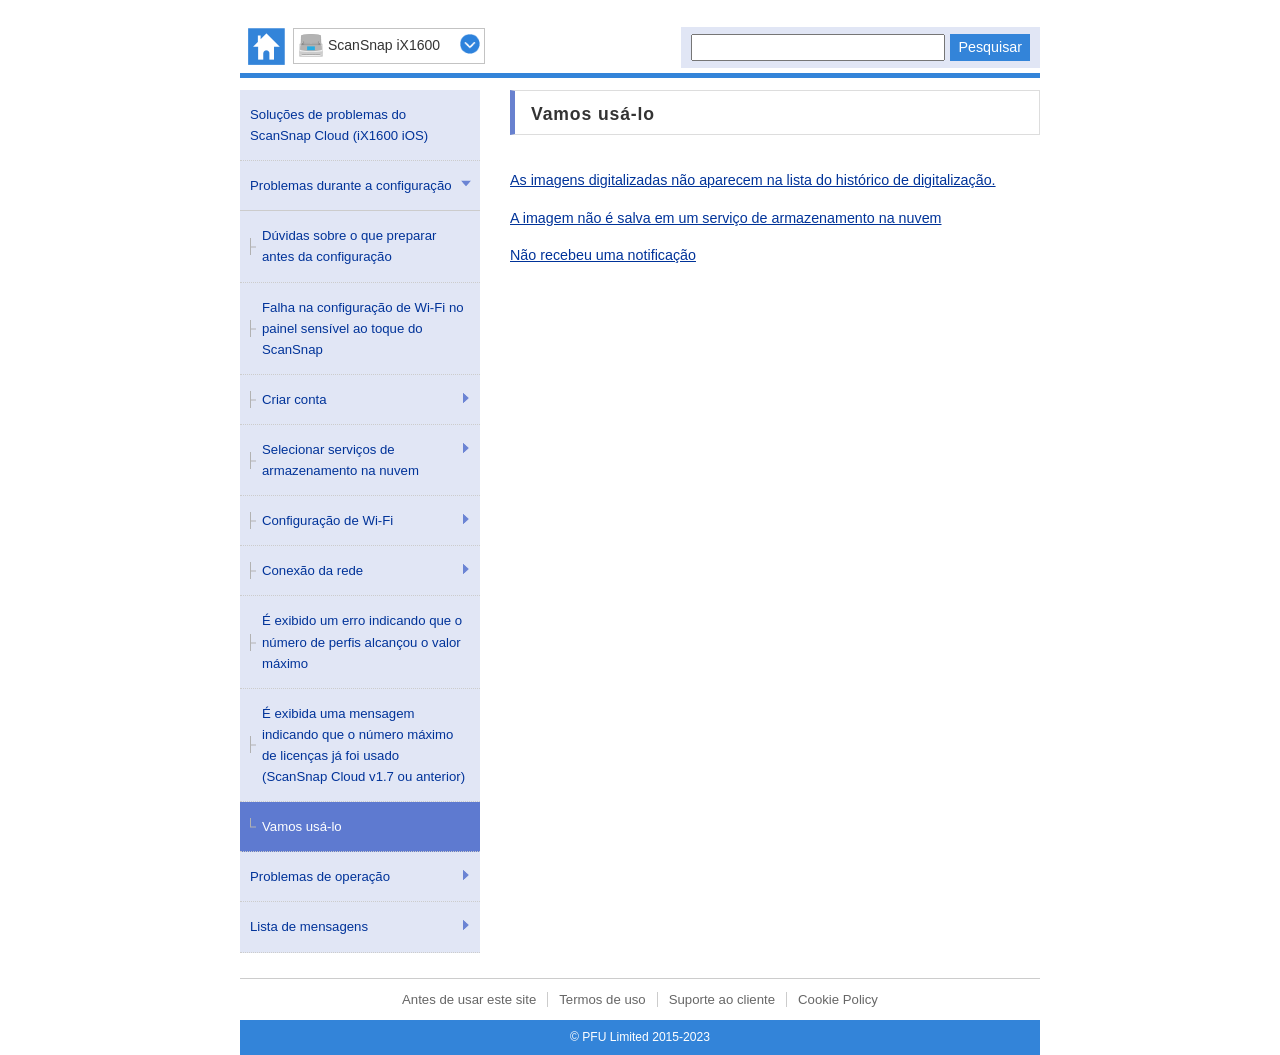  Describe the element at coordinates (363, 328) in the screenshot. I see `Falha na configuração de Wi-Fi no painel sensível ao toque do ScanSnap` at that location.